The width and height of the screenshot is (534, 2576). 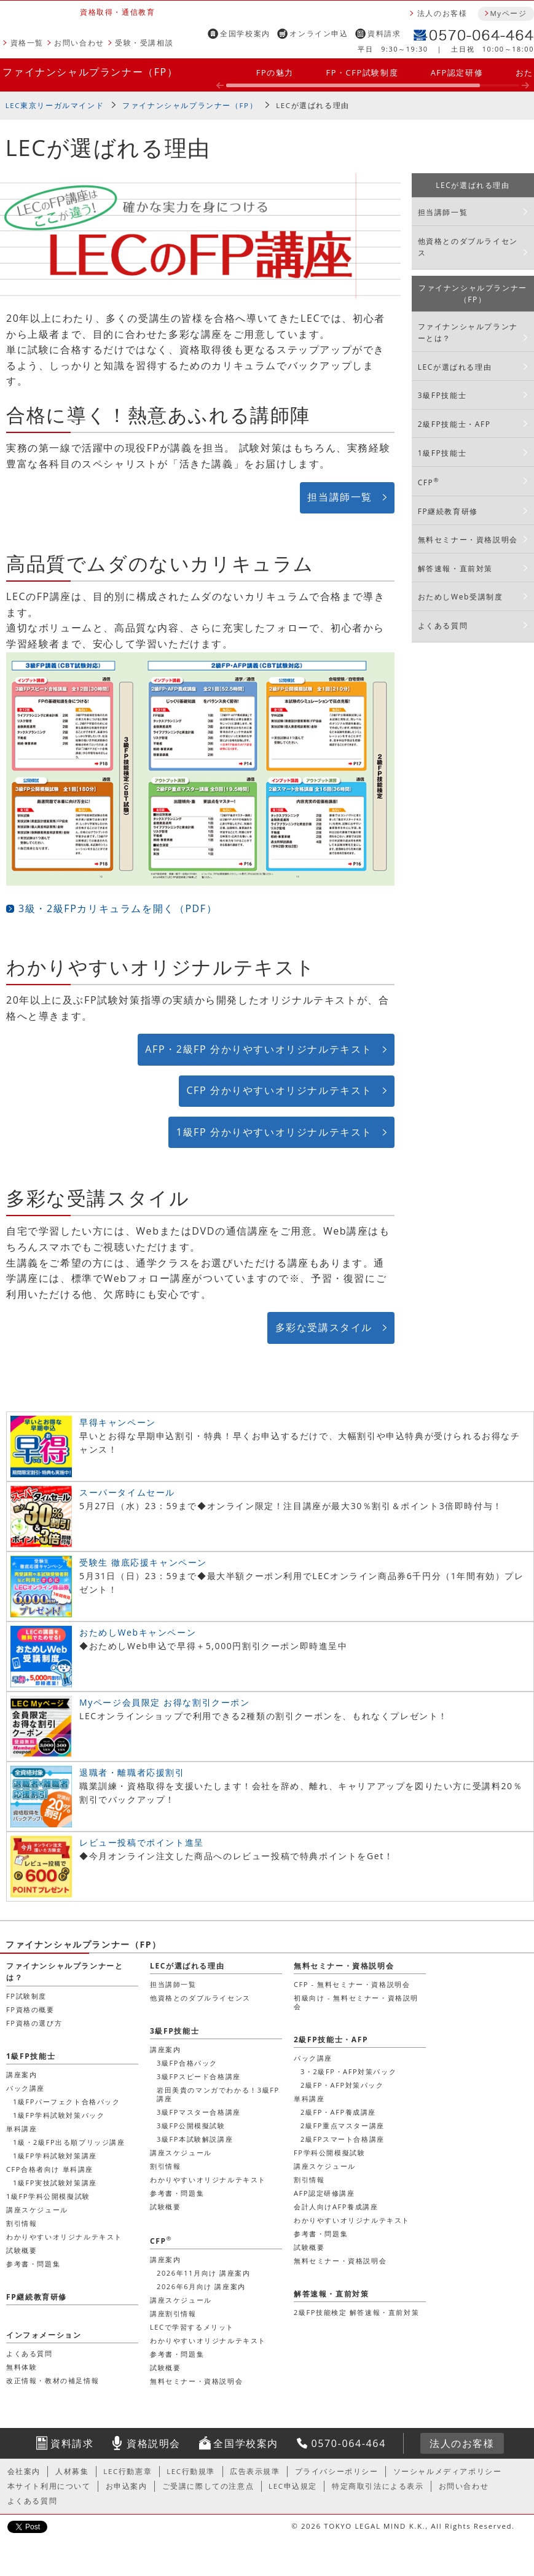 I want to click on 退職者・離職者応援割引, so click(x=132, y=1772).